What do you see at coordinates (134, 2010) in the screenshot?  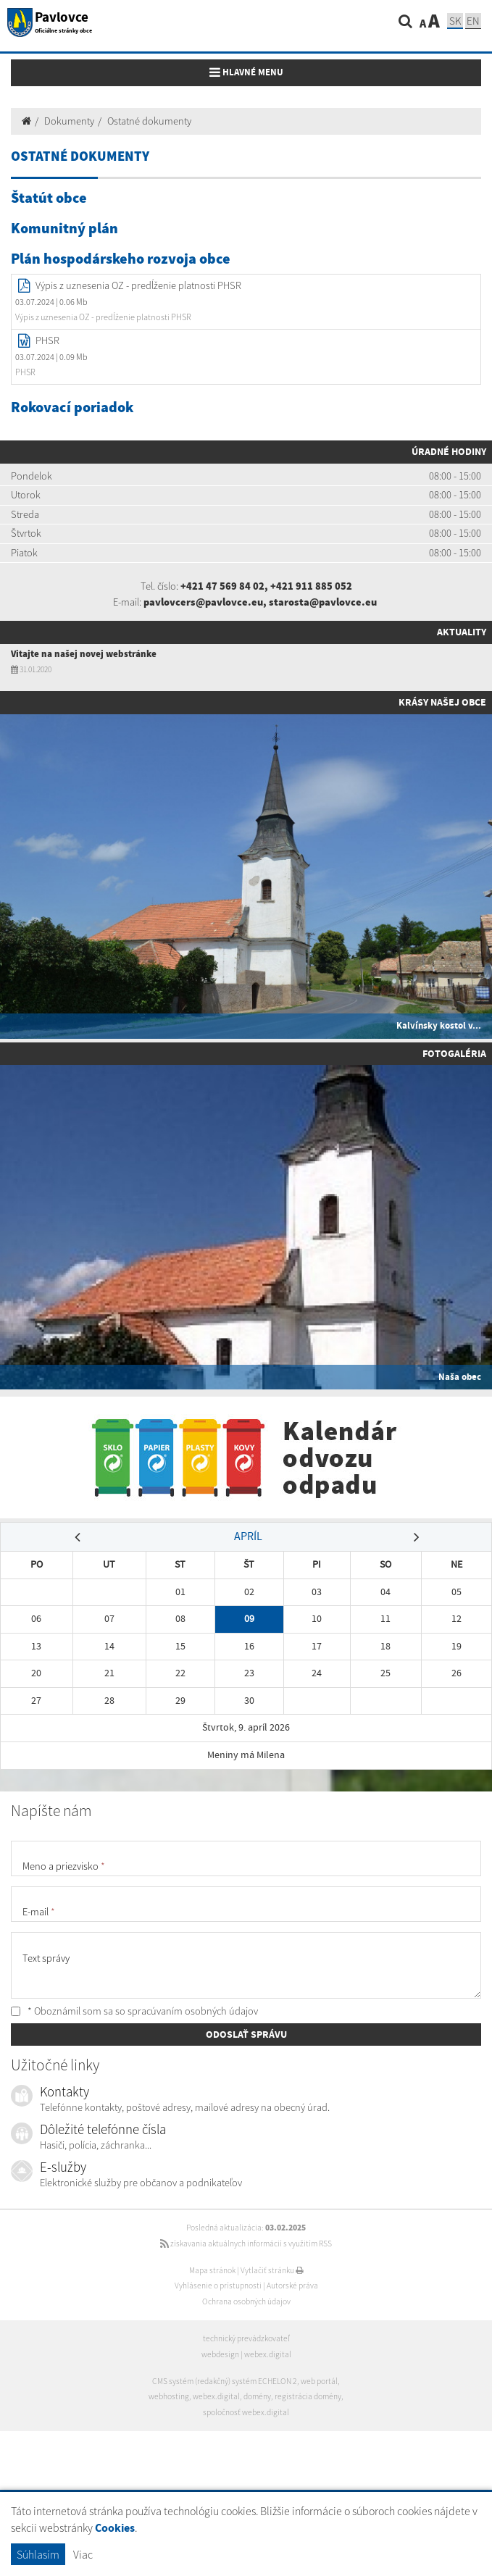 I see `* Oboznámil som sa so` at bounding box center [134, 2010].